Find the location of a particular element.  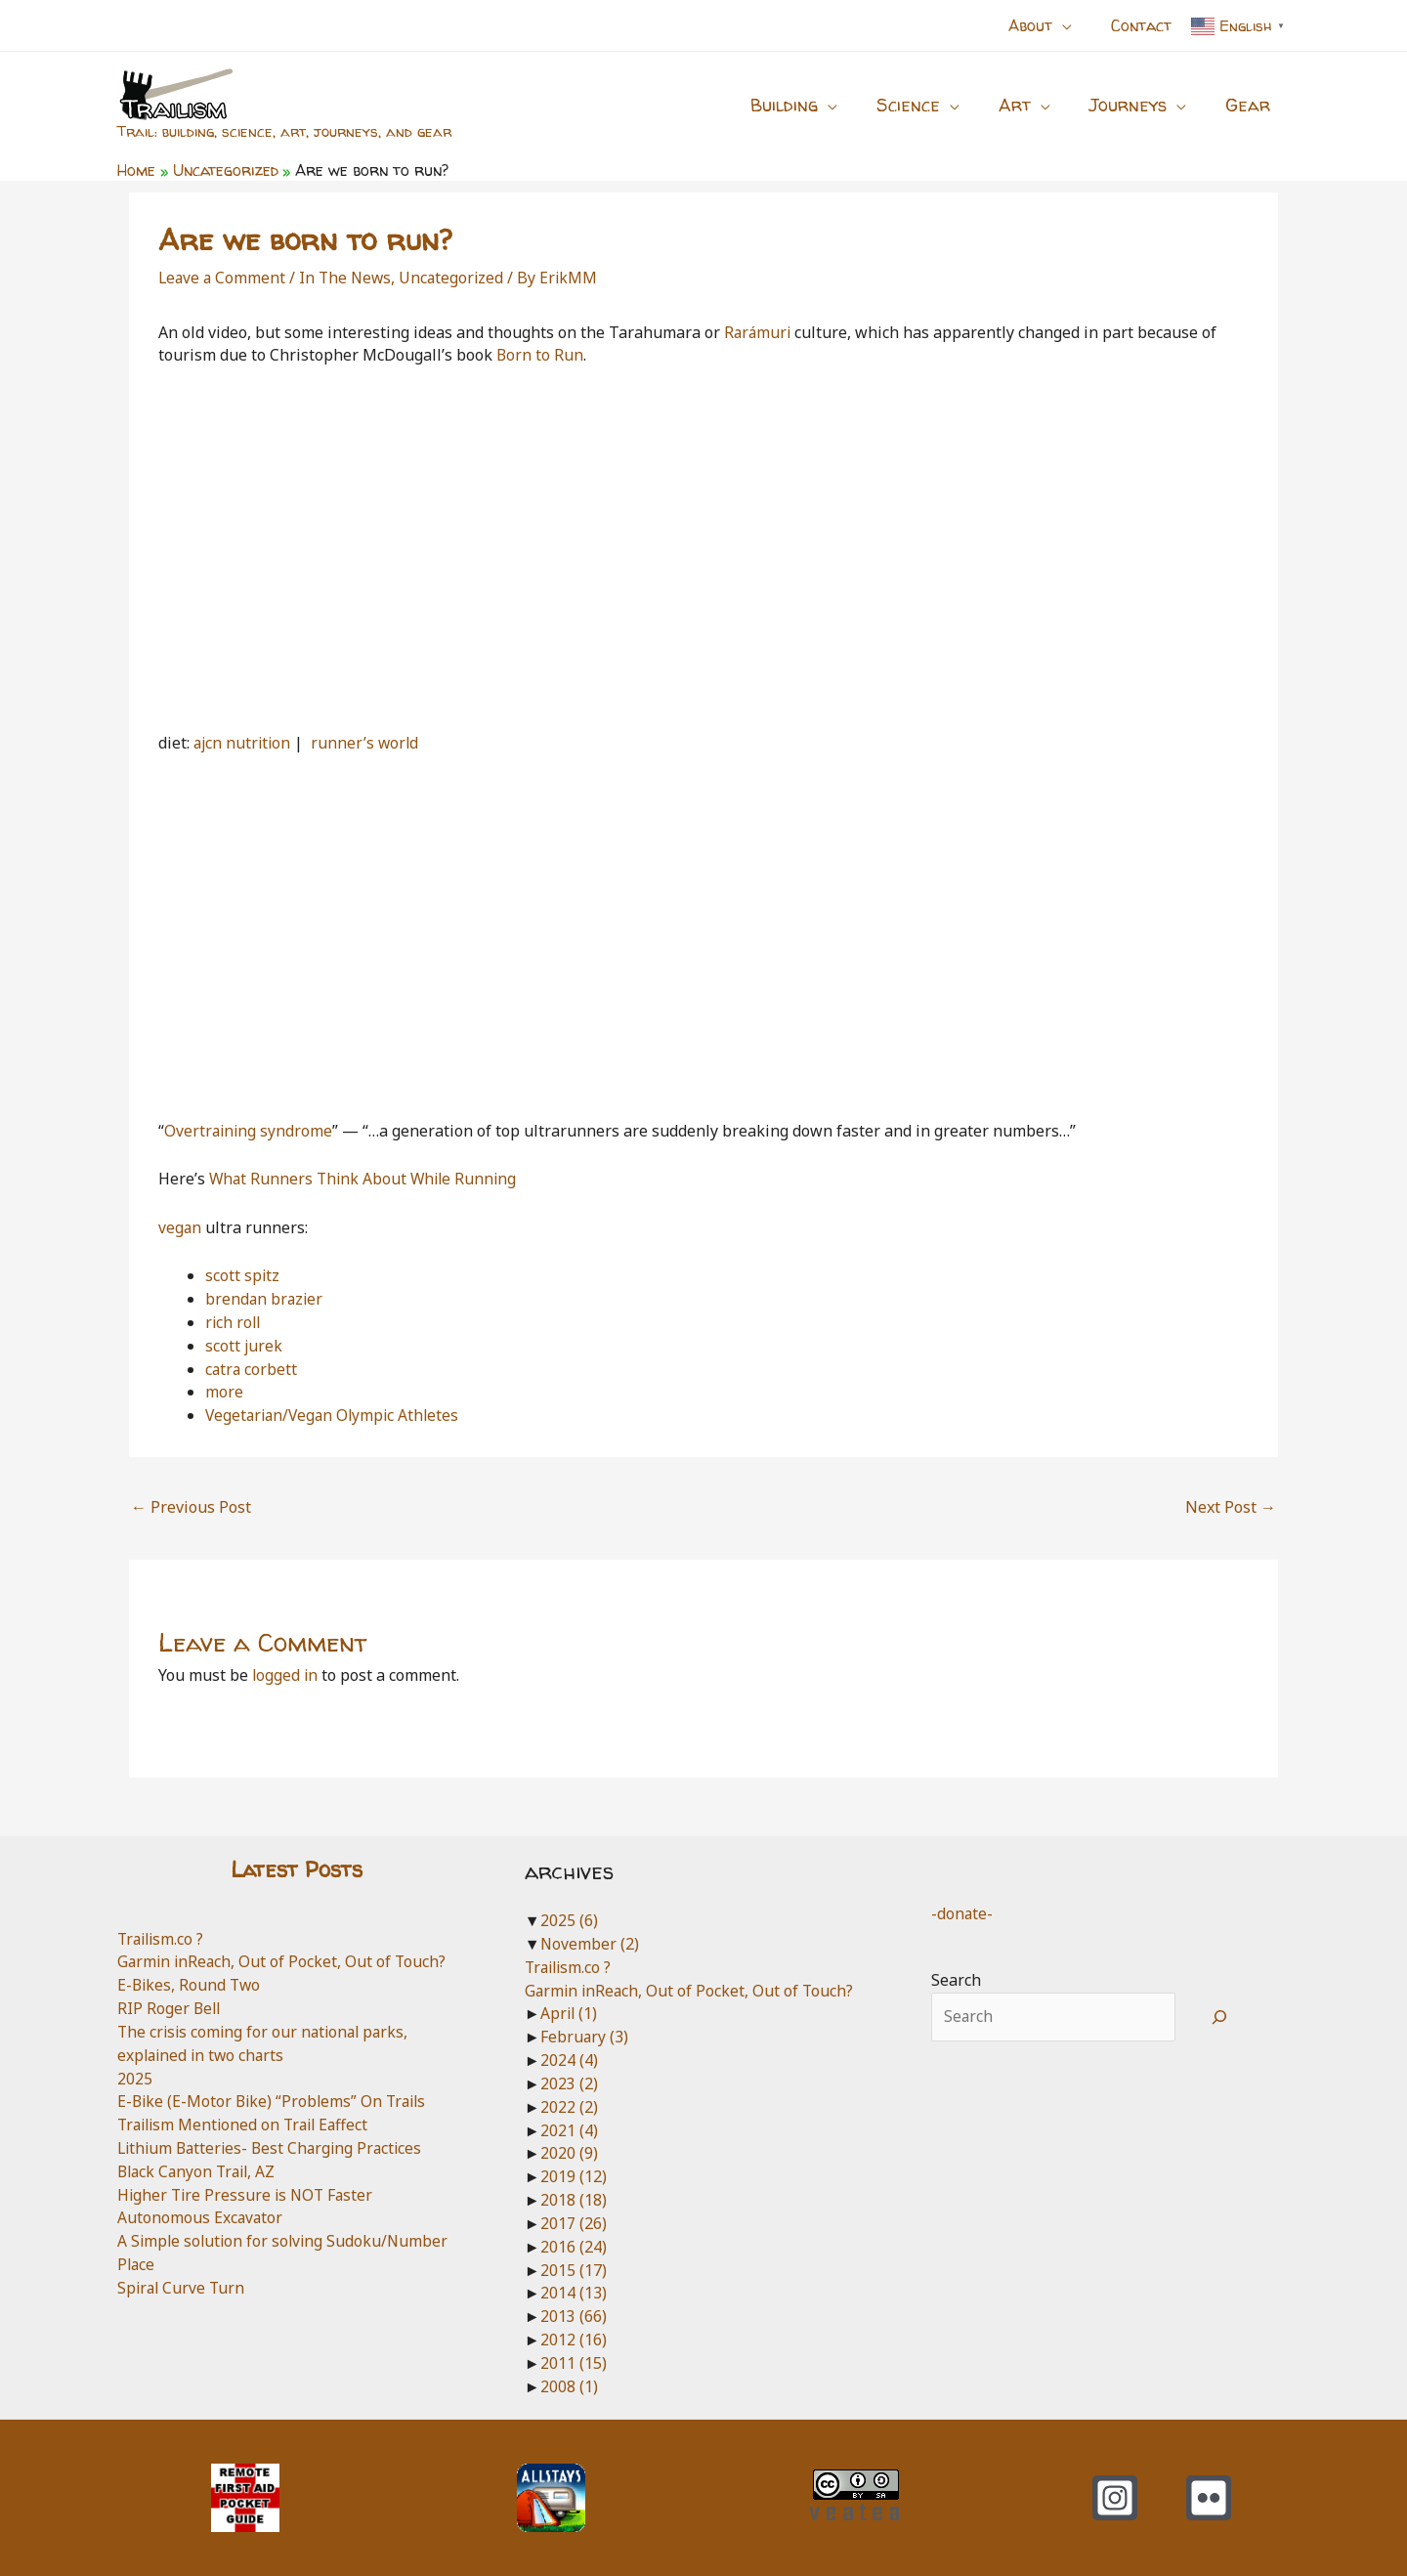

Lithium Batteries- Best Charging Practices is located at coordinates (274, 2148).